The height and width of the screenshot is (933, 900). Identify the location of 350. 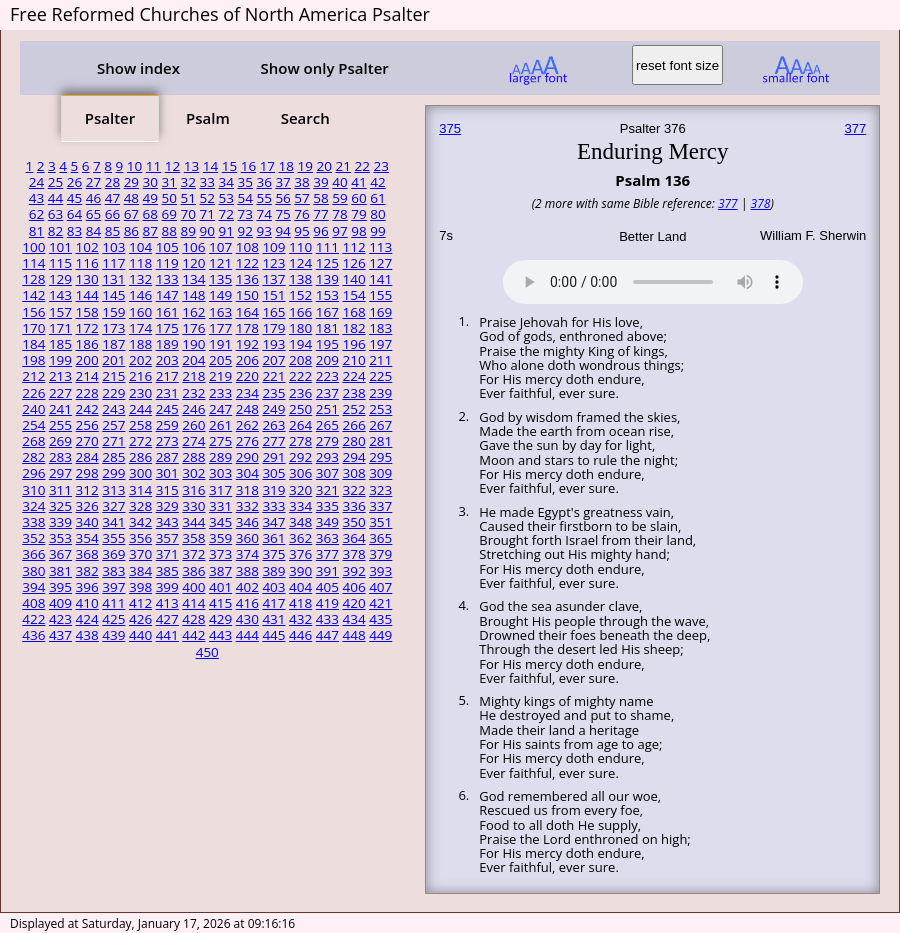
(353, 522).